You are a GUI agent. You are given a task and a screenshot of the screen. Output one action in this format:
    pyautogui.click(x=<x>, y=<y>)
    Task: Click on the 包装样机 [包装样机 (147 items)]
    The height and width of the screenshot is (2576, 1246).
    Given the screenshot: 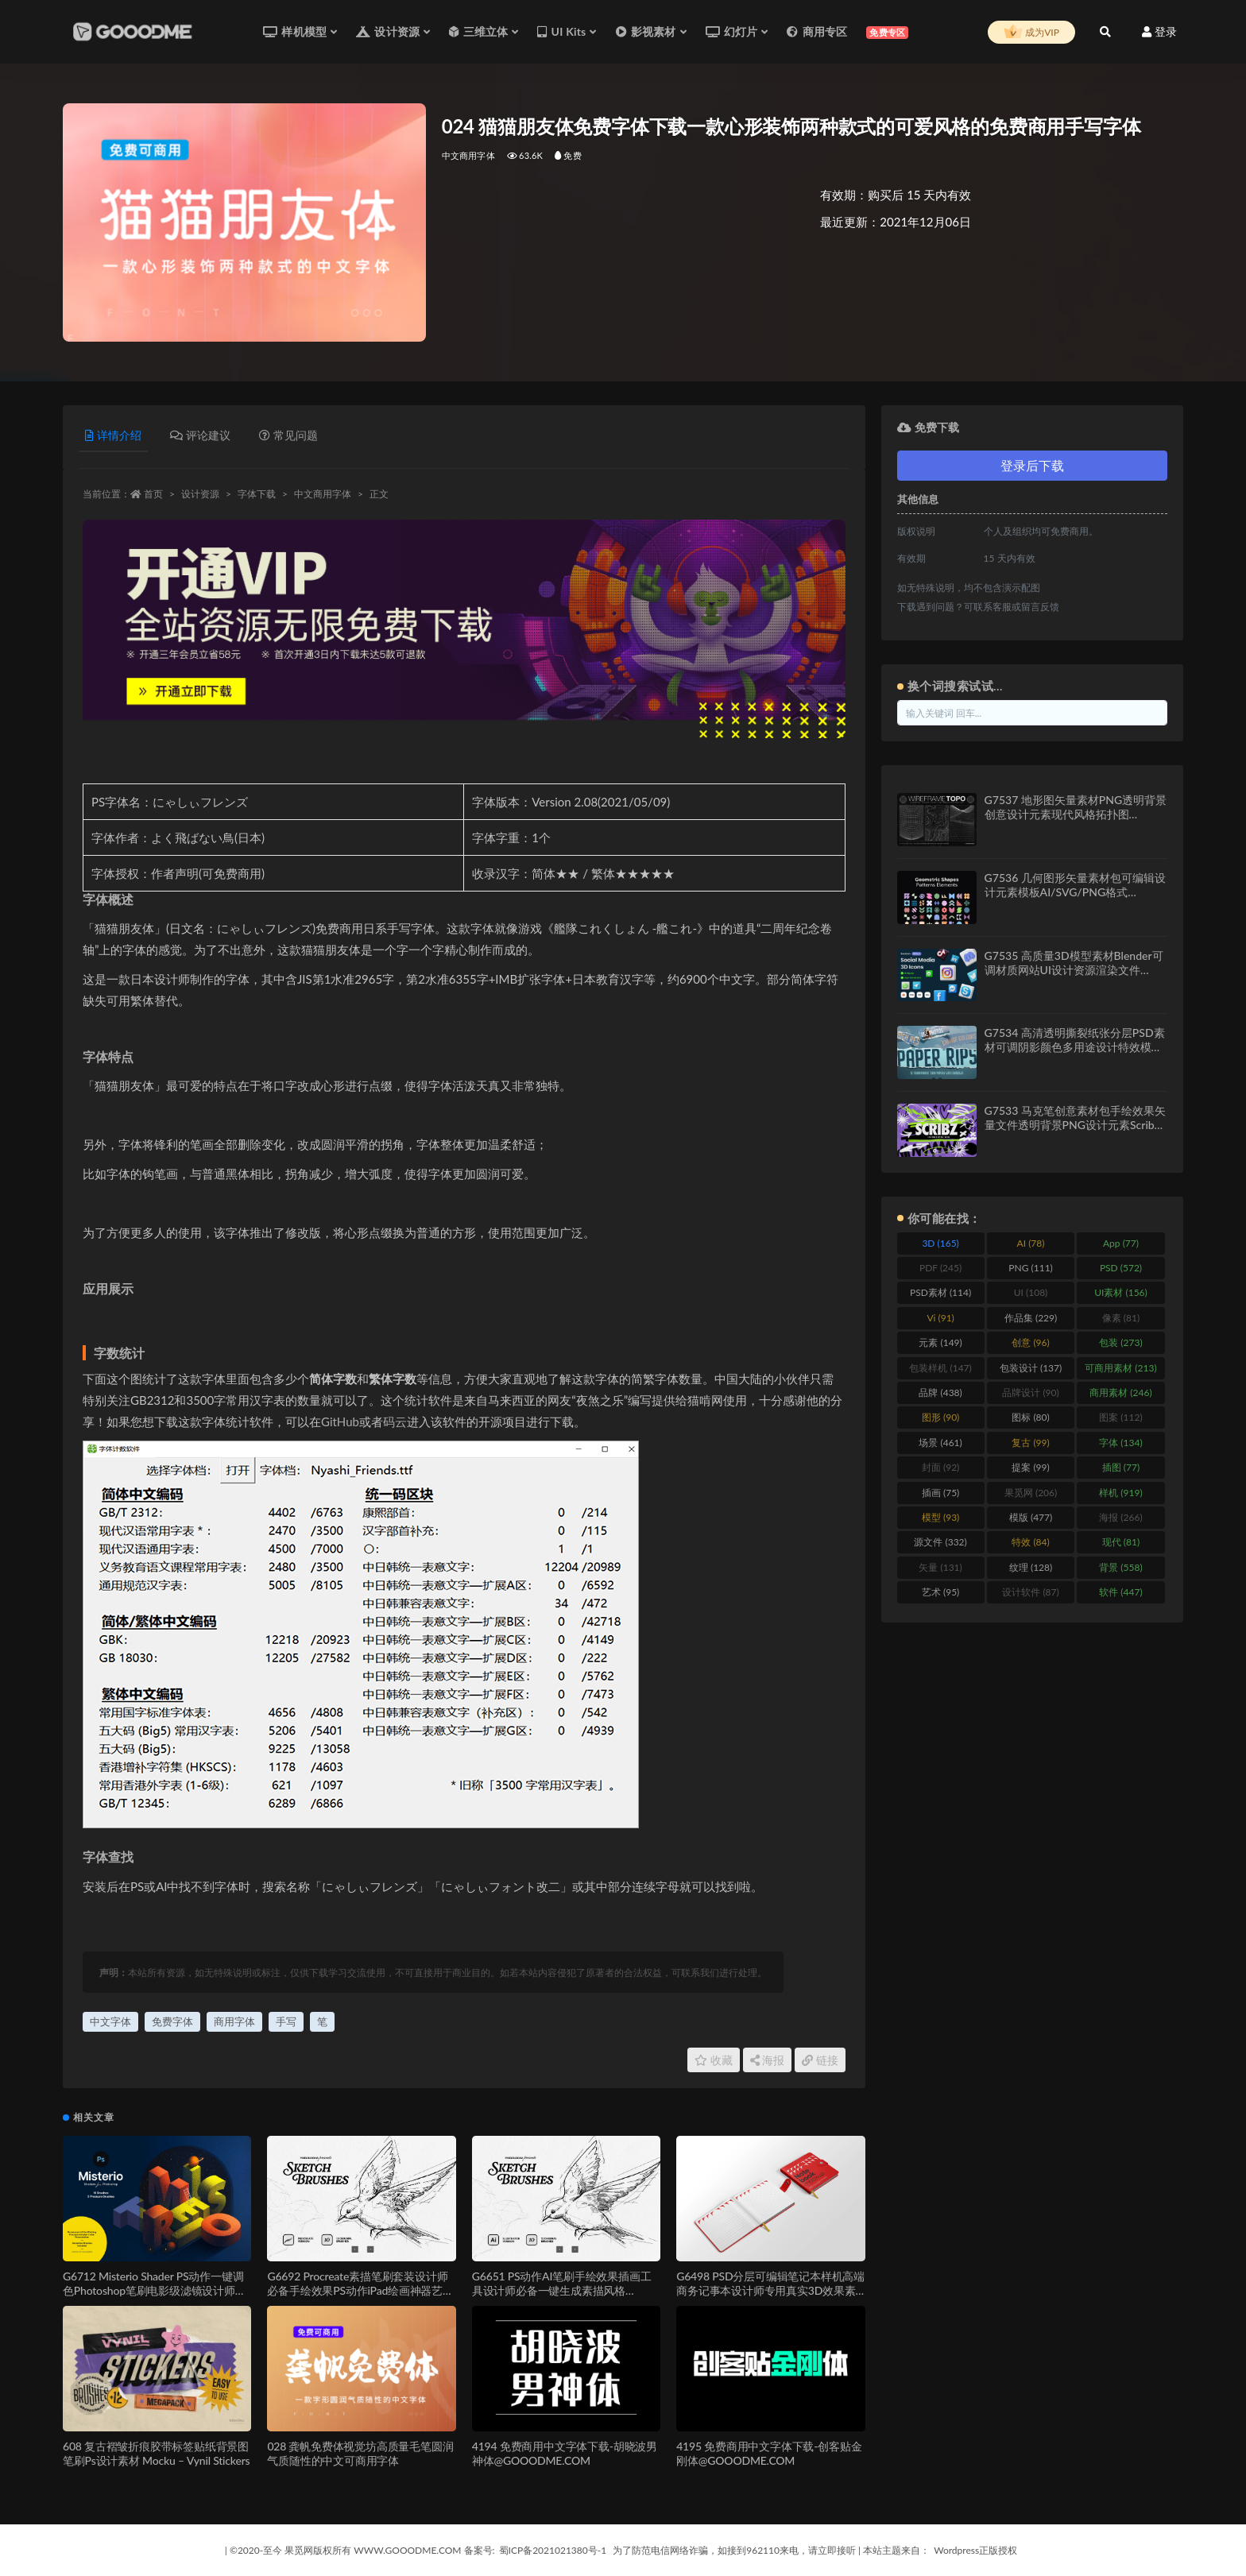 What is the action you would take?
    pyautogui.click(x=940, y=1368)
    